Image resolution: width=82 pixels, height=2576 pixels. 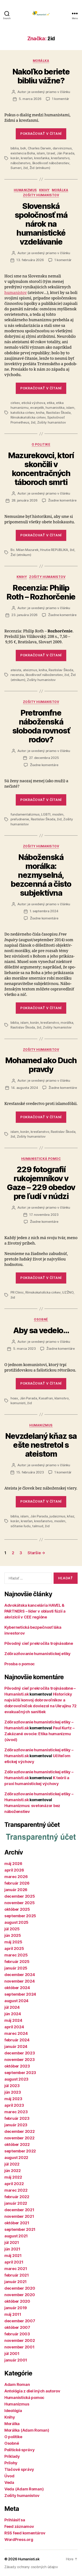 I want to click on moslim, so click(x=57, y=814).